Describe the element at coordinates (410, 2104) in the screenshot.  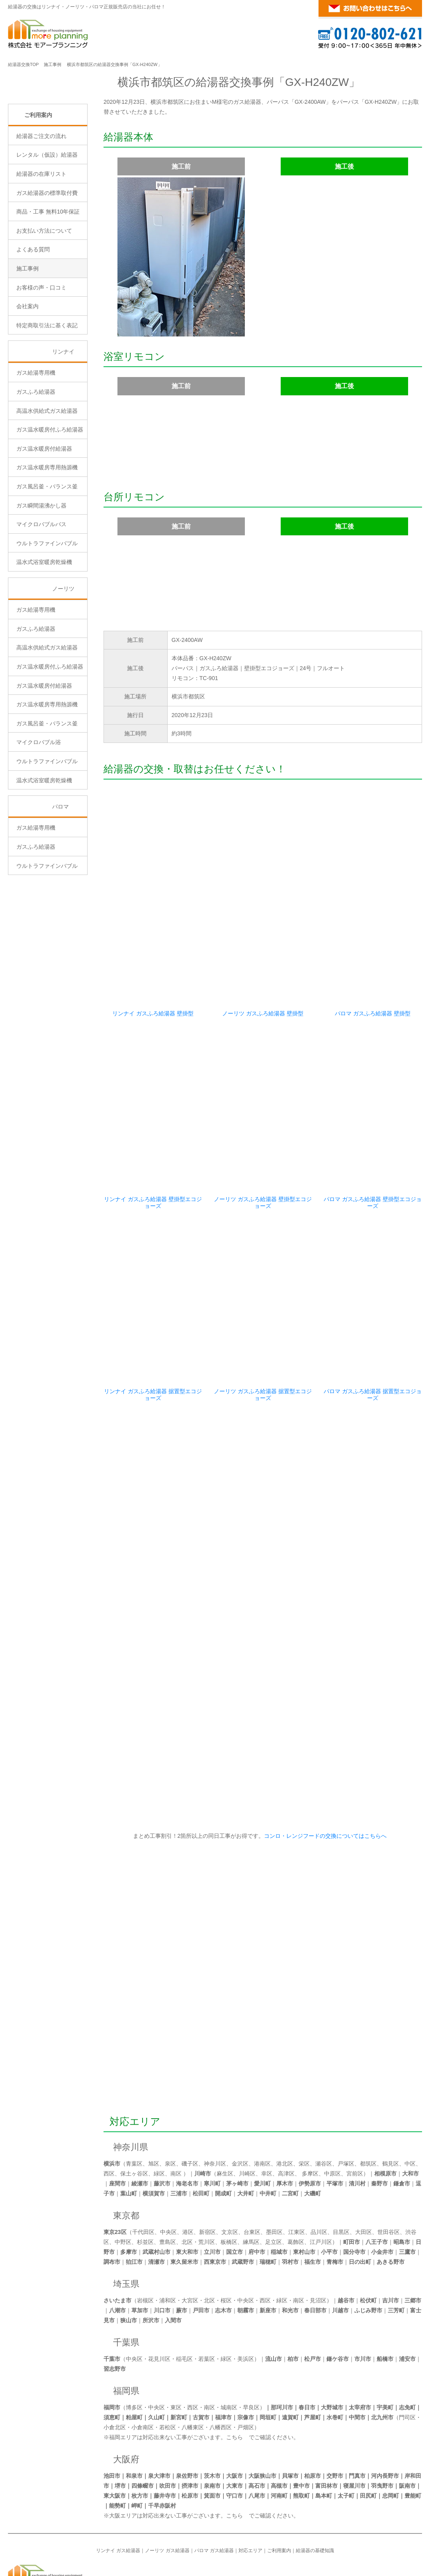
I see `中区` at that location.